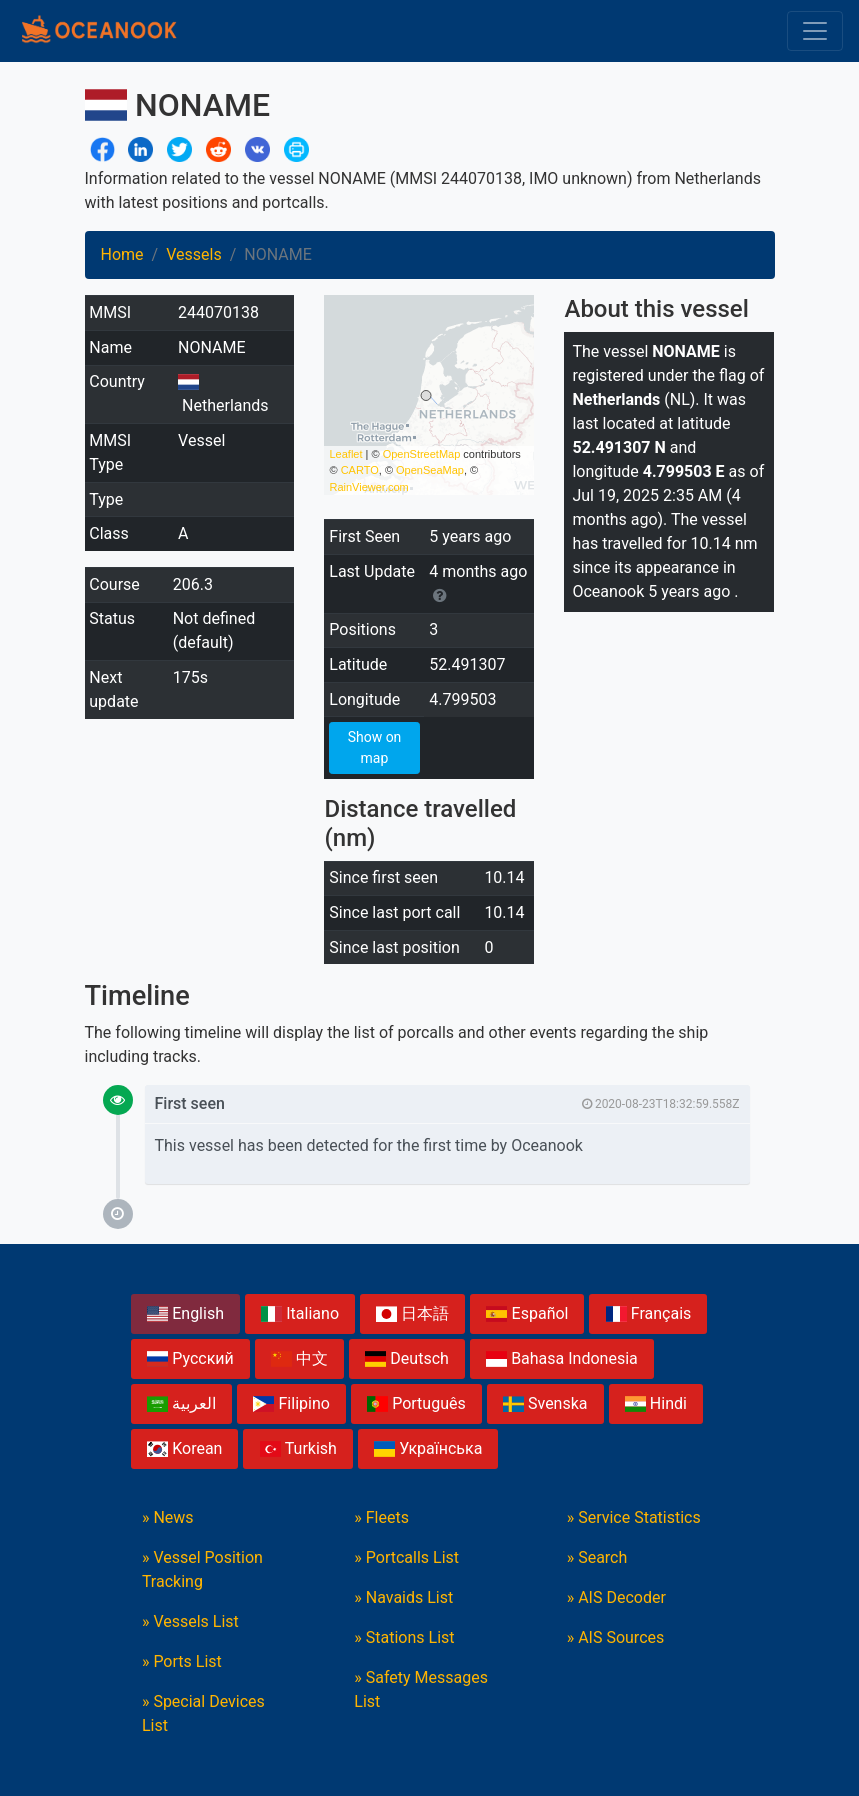 The width and height of the screenshot is (859, 1796). What do you see at coordinates (360, 470) in the screenshot?
I see `CARTO` at bounding box center [360, 470].